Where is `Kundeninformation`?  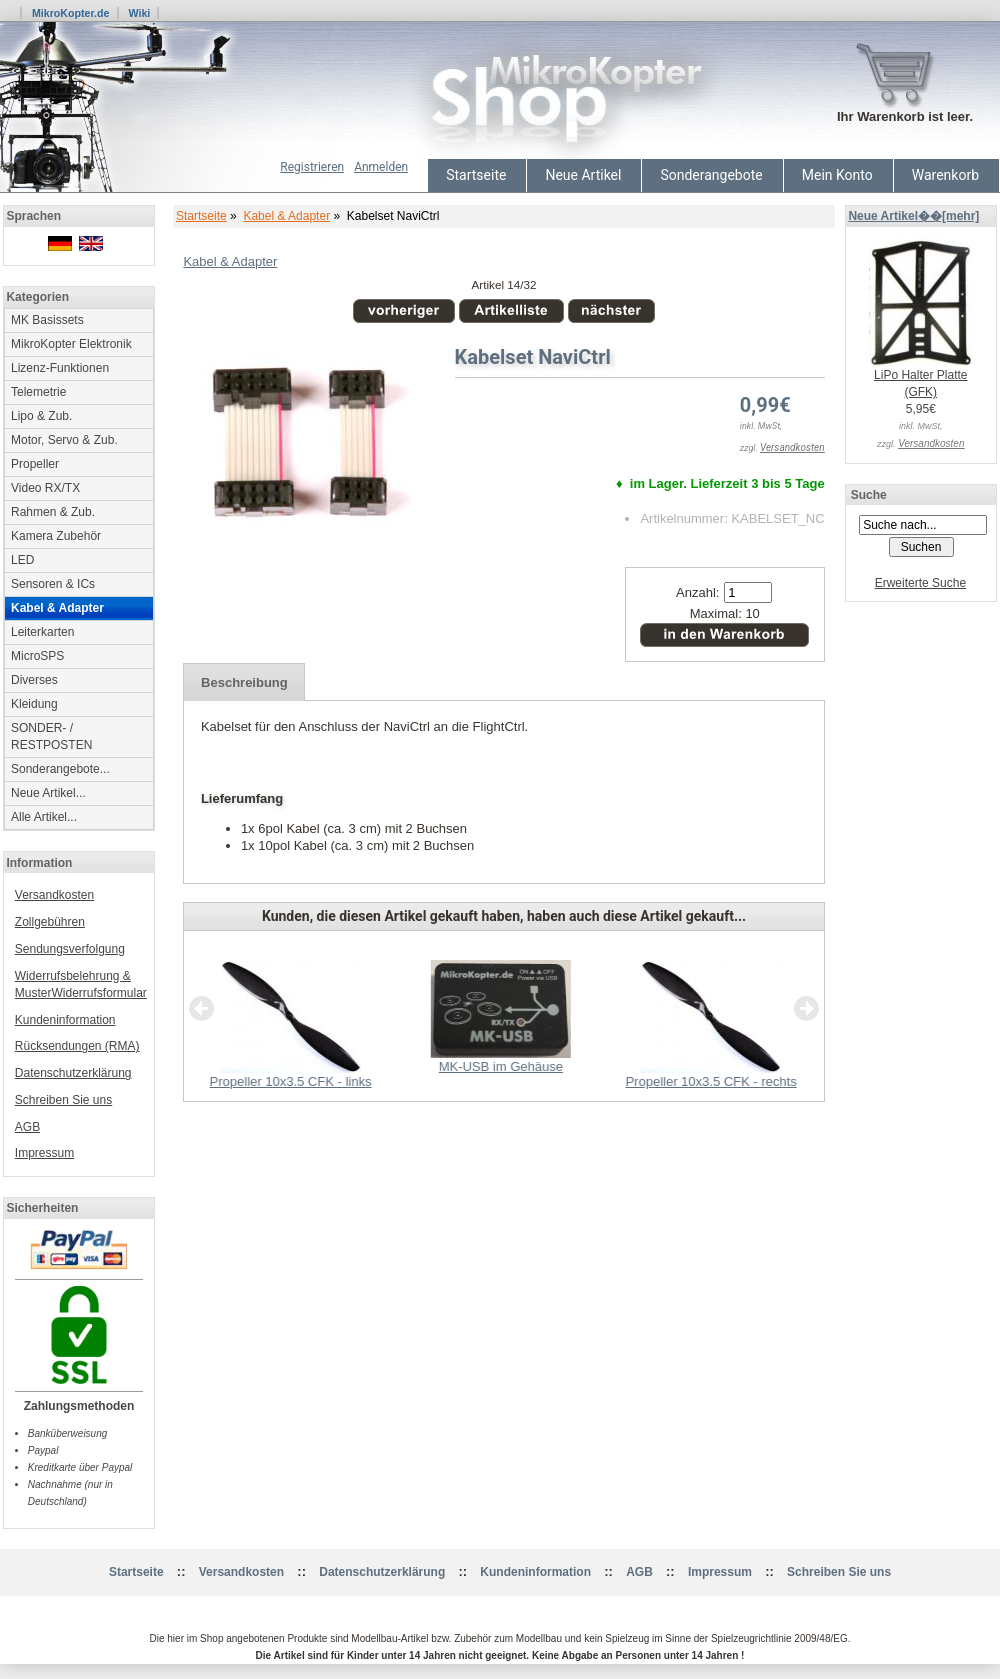 Kundeninformation is located at coordinates (65, 1020).